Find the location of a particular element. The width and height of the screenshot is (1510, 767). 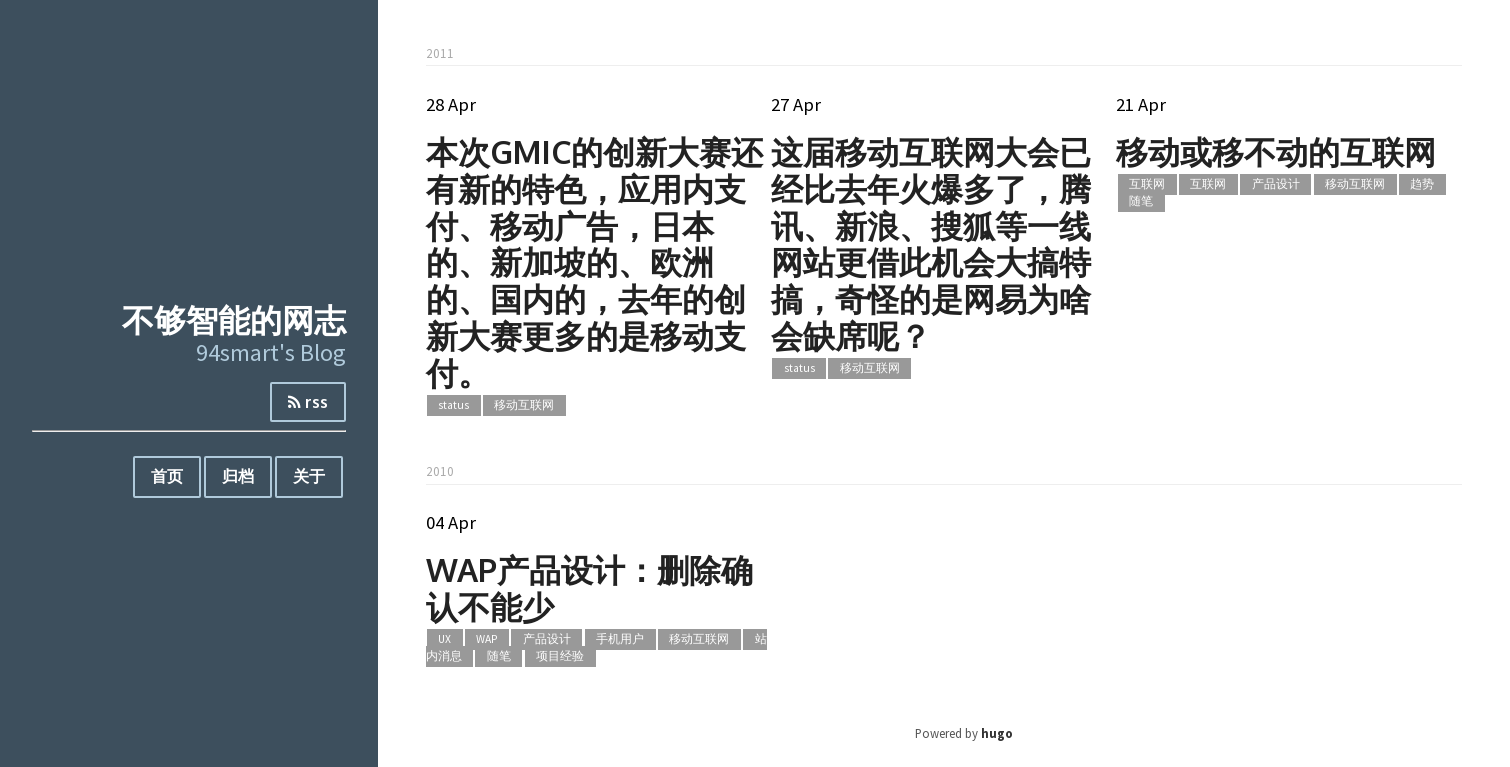

status is located at coordinates (453, 406).